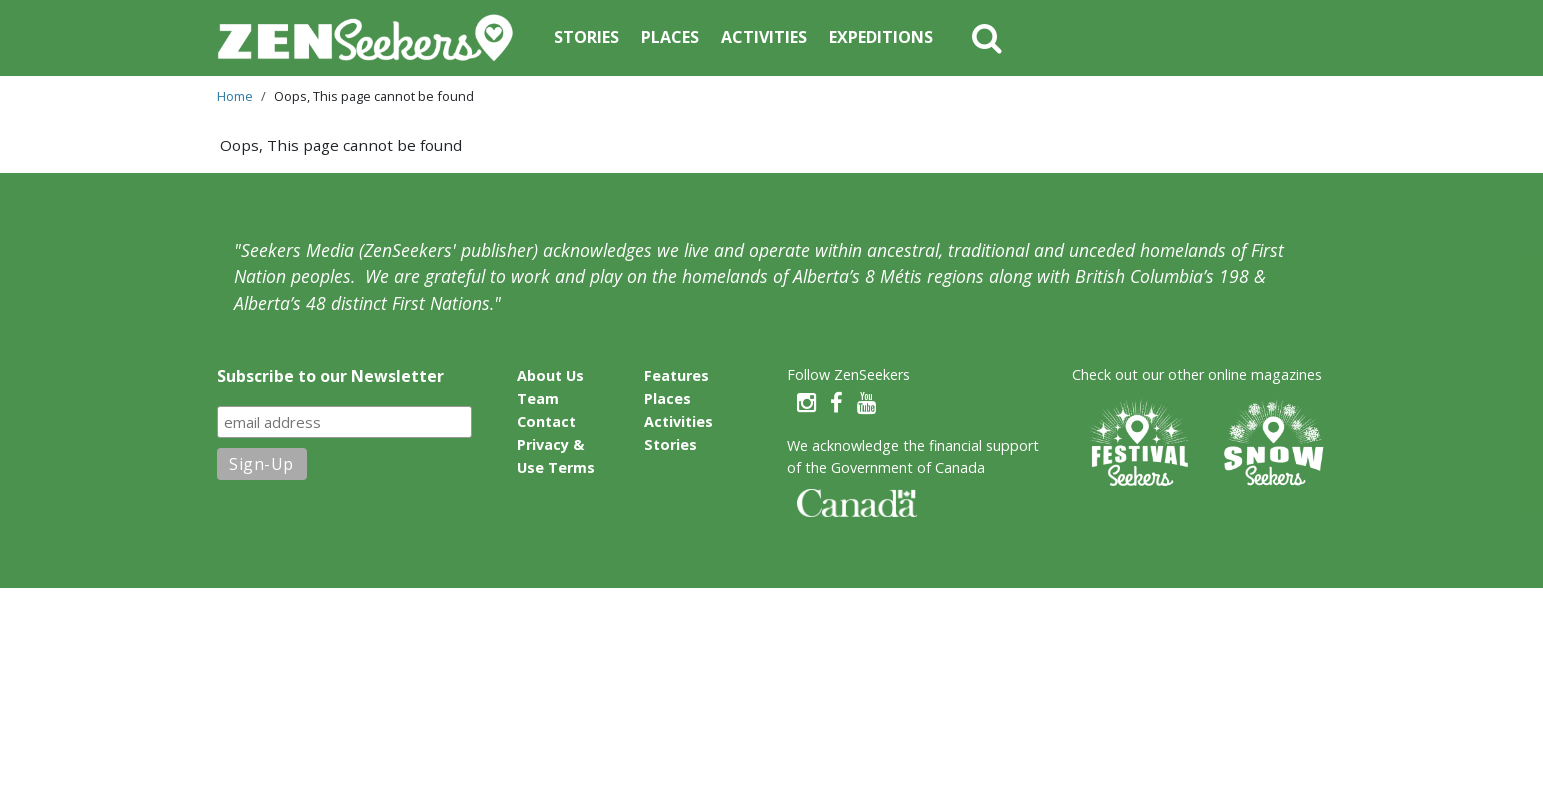 The height and width of the screenshot is (795, 1543). I want to click on Expeditions, so click(881, 37).